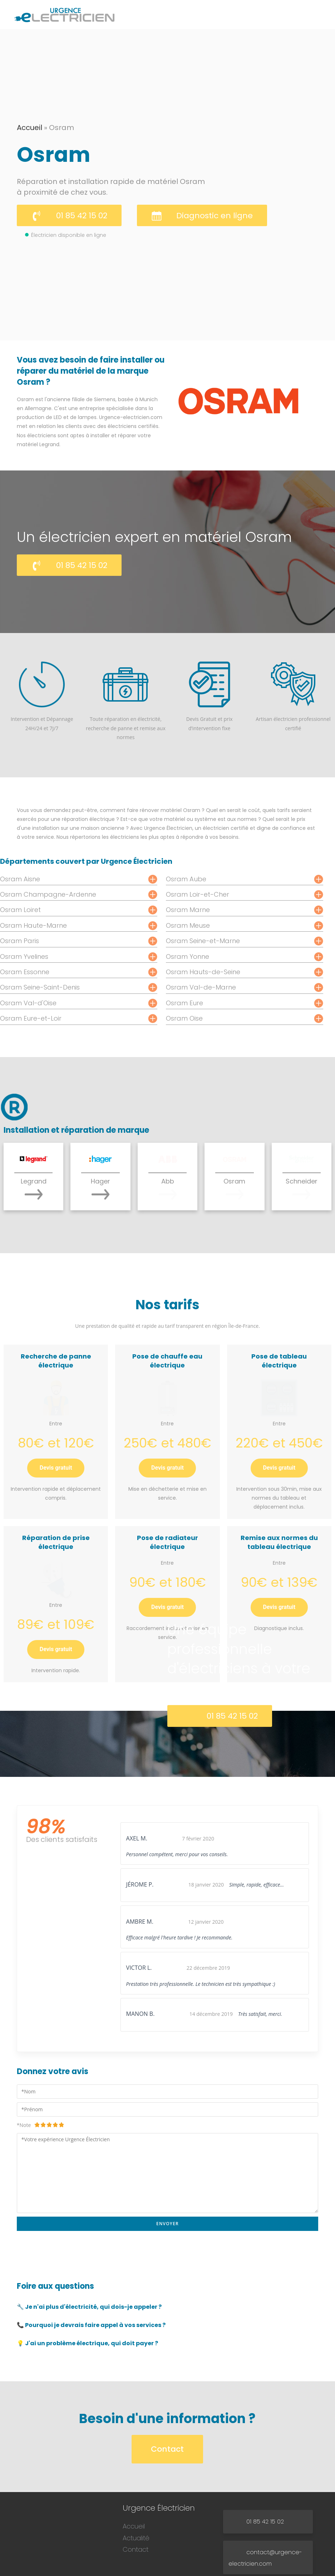 This screenshot has height=2576, width=335. I want to click on Osram Seine-Saint-Denis, so click(40, 987).